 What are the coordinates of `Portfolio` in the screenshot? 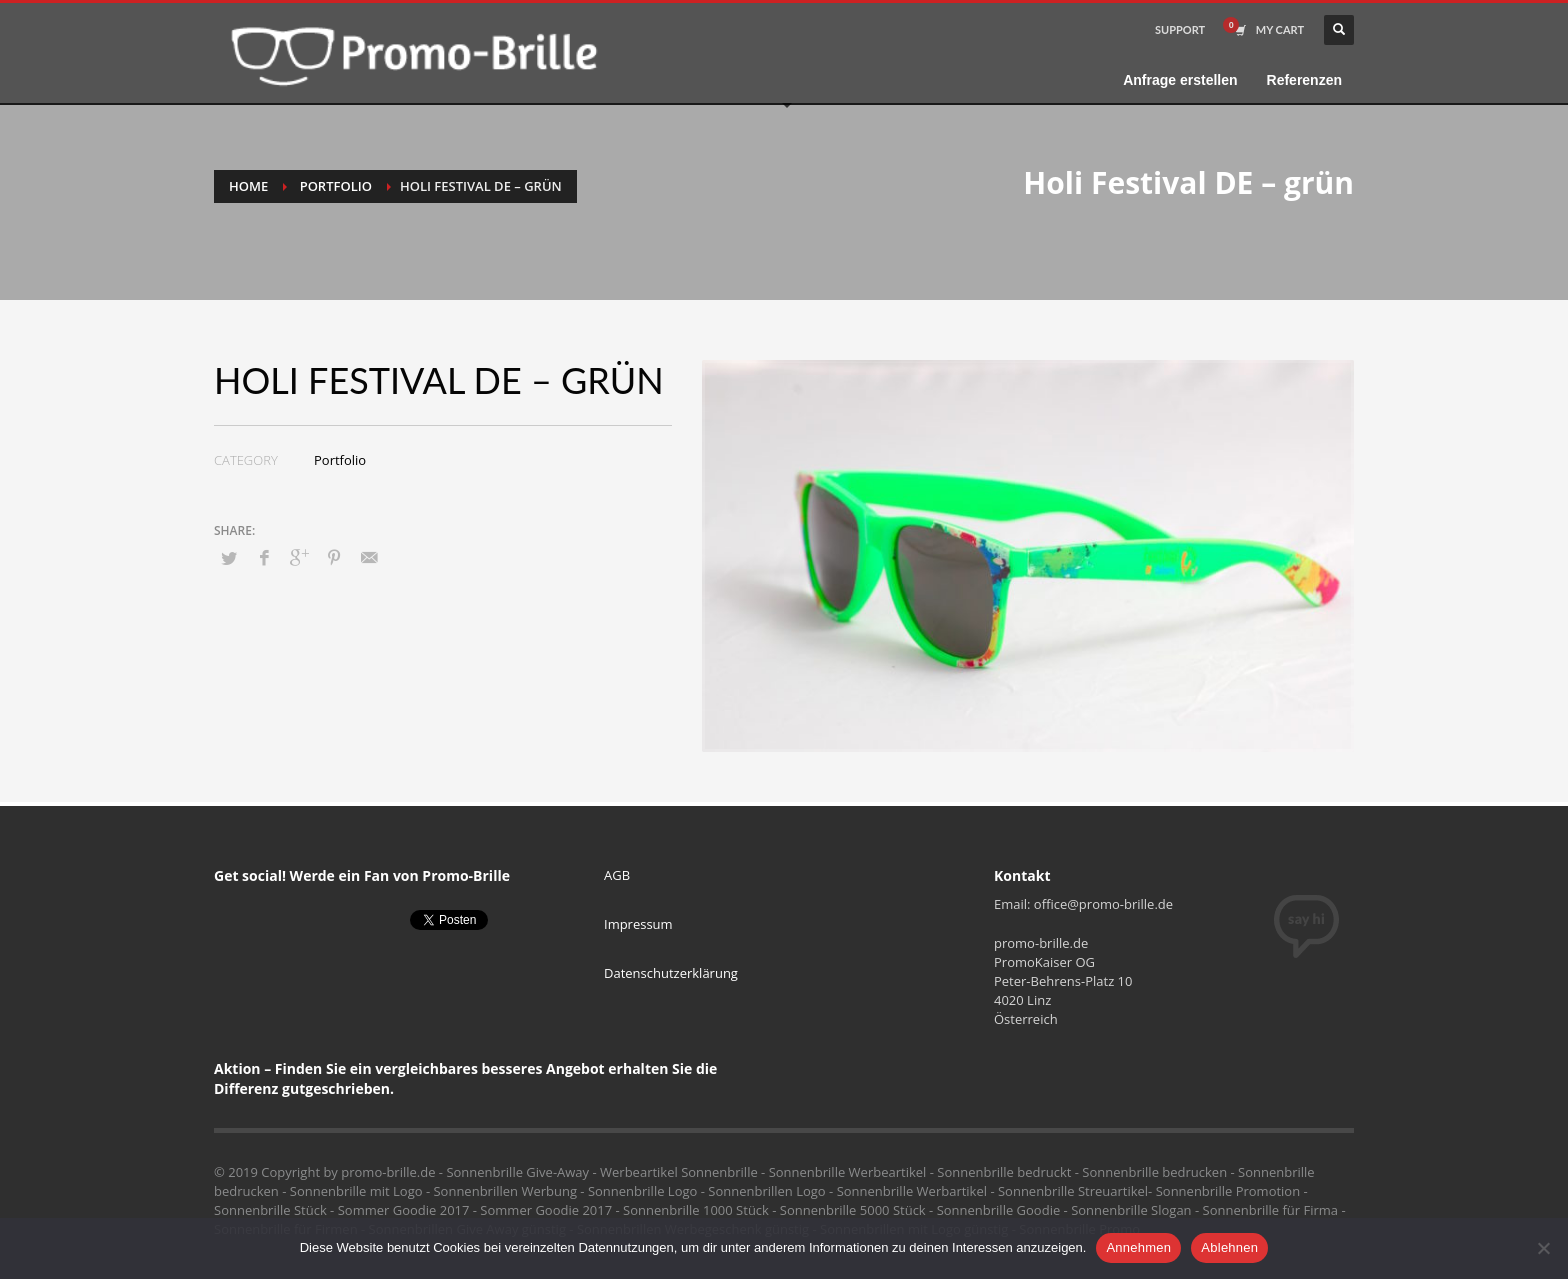 It's located at (336, 186).